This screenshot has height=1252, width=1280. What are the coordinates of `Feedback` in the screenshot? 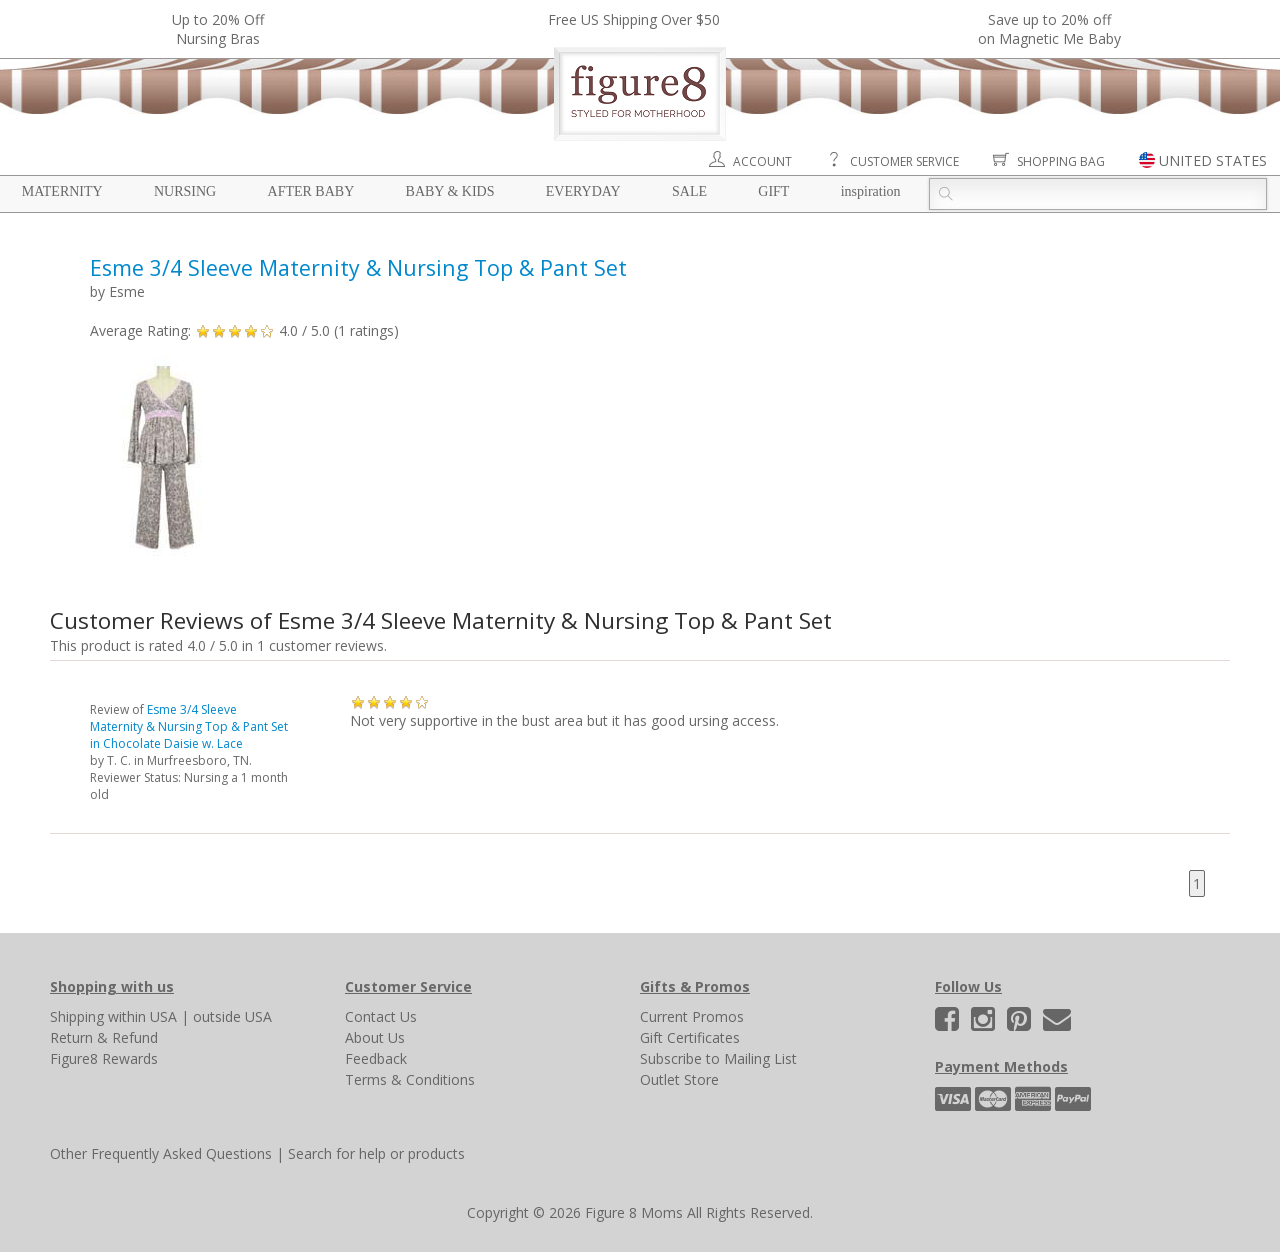 It's located at (376, 1058).